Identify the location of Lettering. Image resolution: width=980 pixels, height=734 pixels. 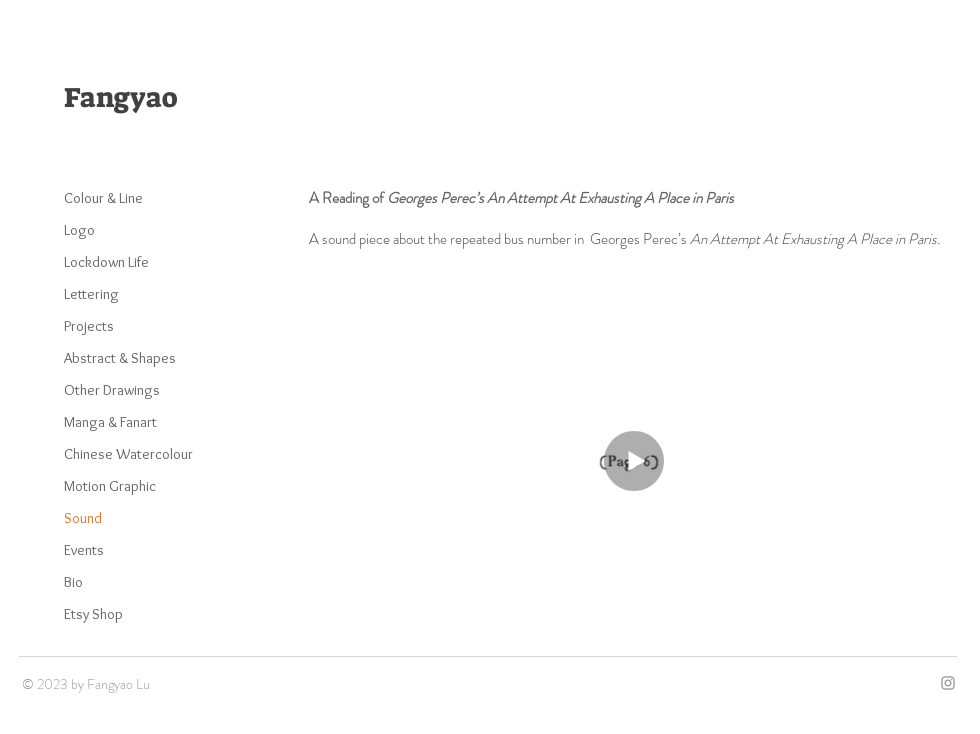
(91, 294).